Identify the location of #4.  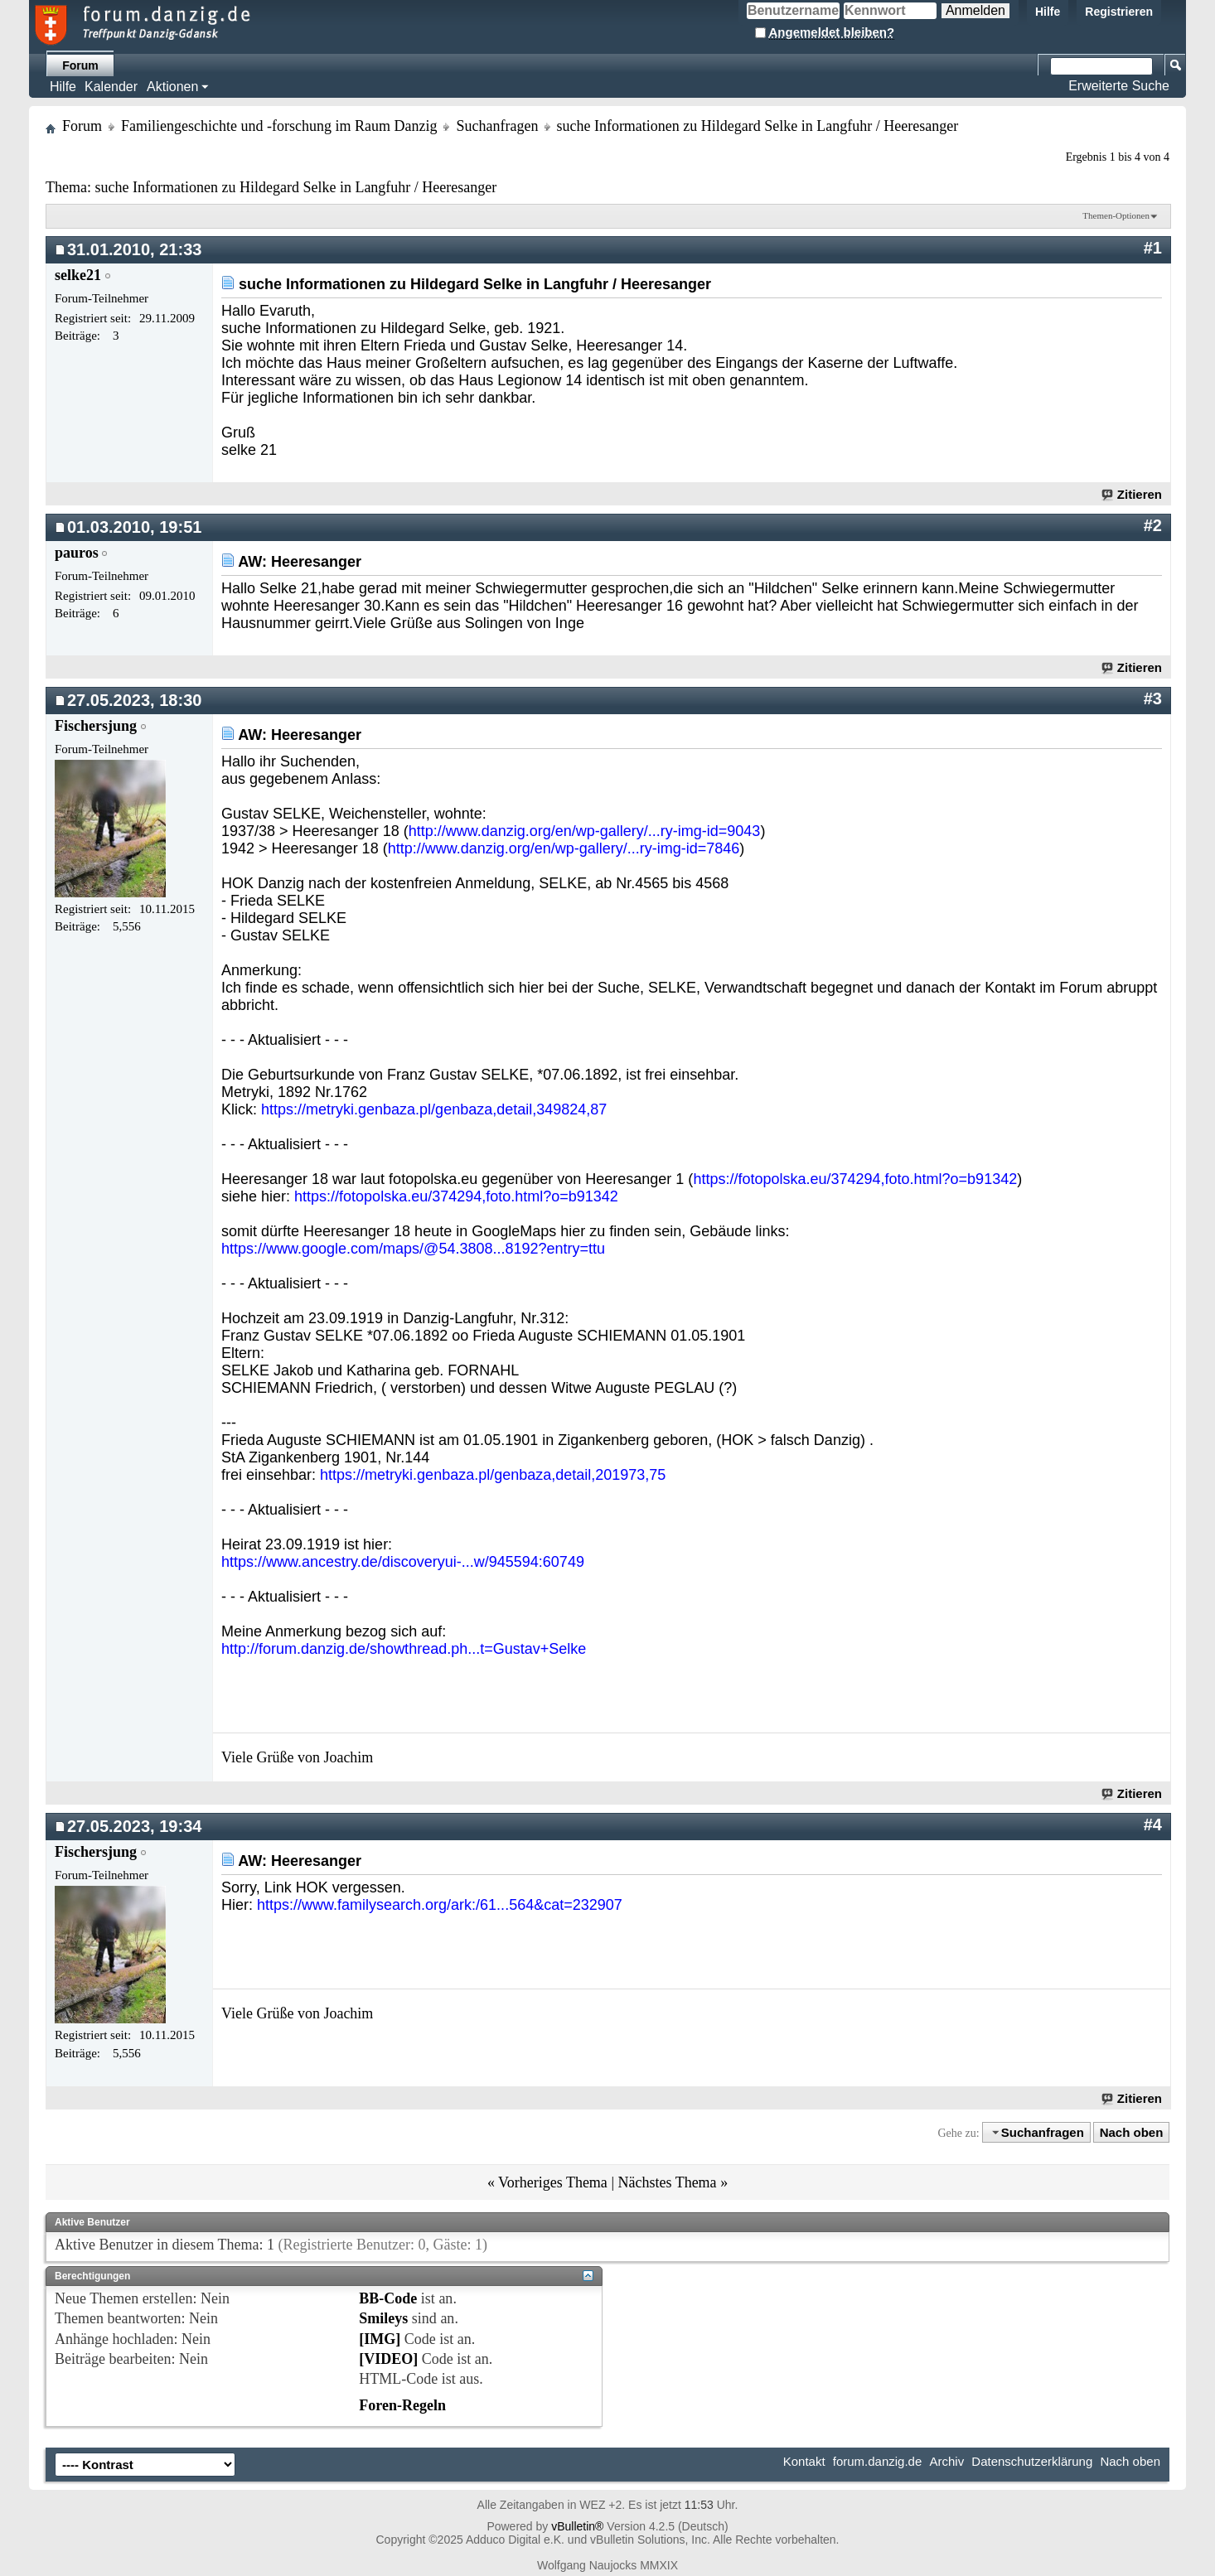
(1153, 1824).